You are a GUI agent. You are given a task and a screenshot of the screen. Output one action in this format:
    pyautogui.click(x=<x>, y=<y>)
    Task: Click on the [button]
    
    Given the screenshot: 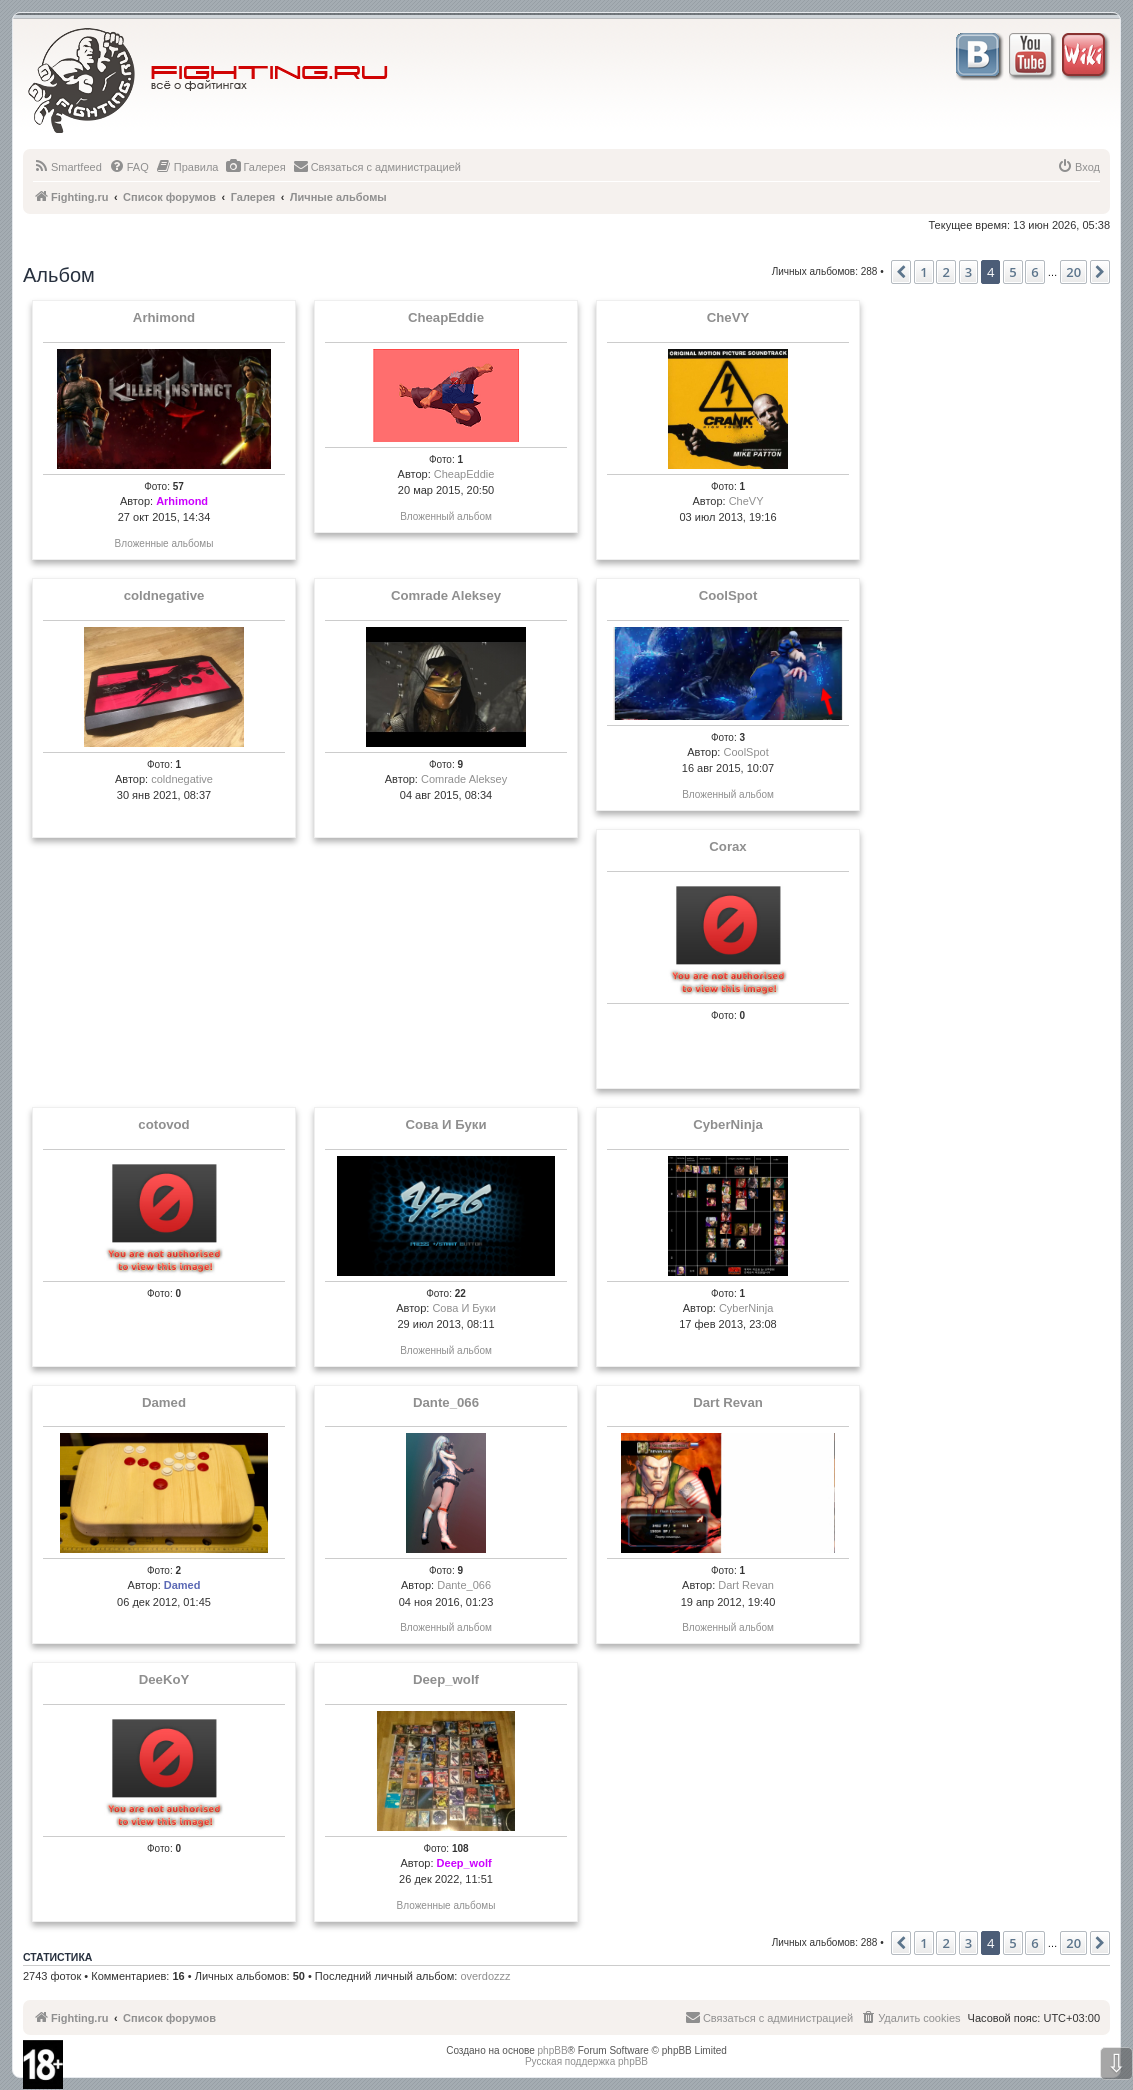 What is the action you would take?
    pyautogui.click(x=901, y=272)
    